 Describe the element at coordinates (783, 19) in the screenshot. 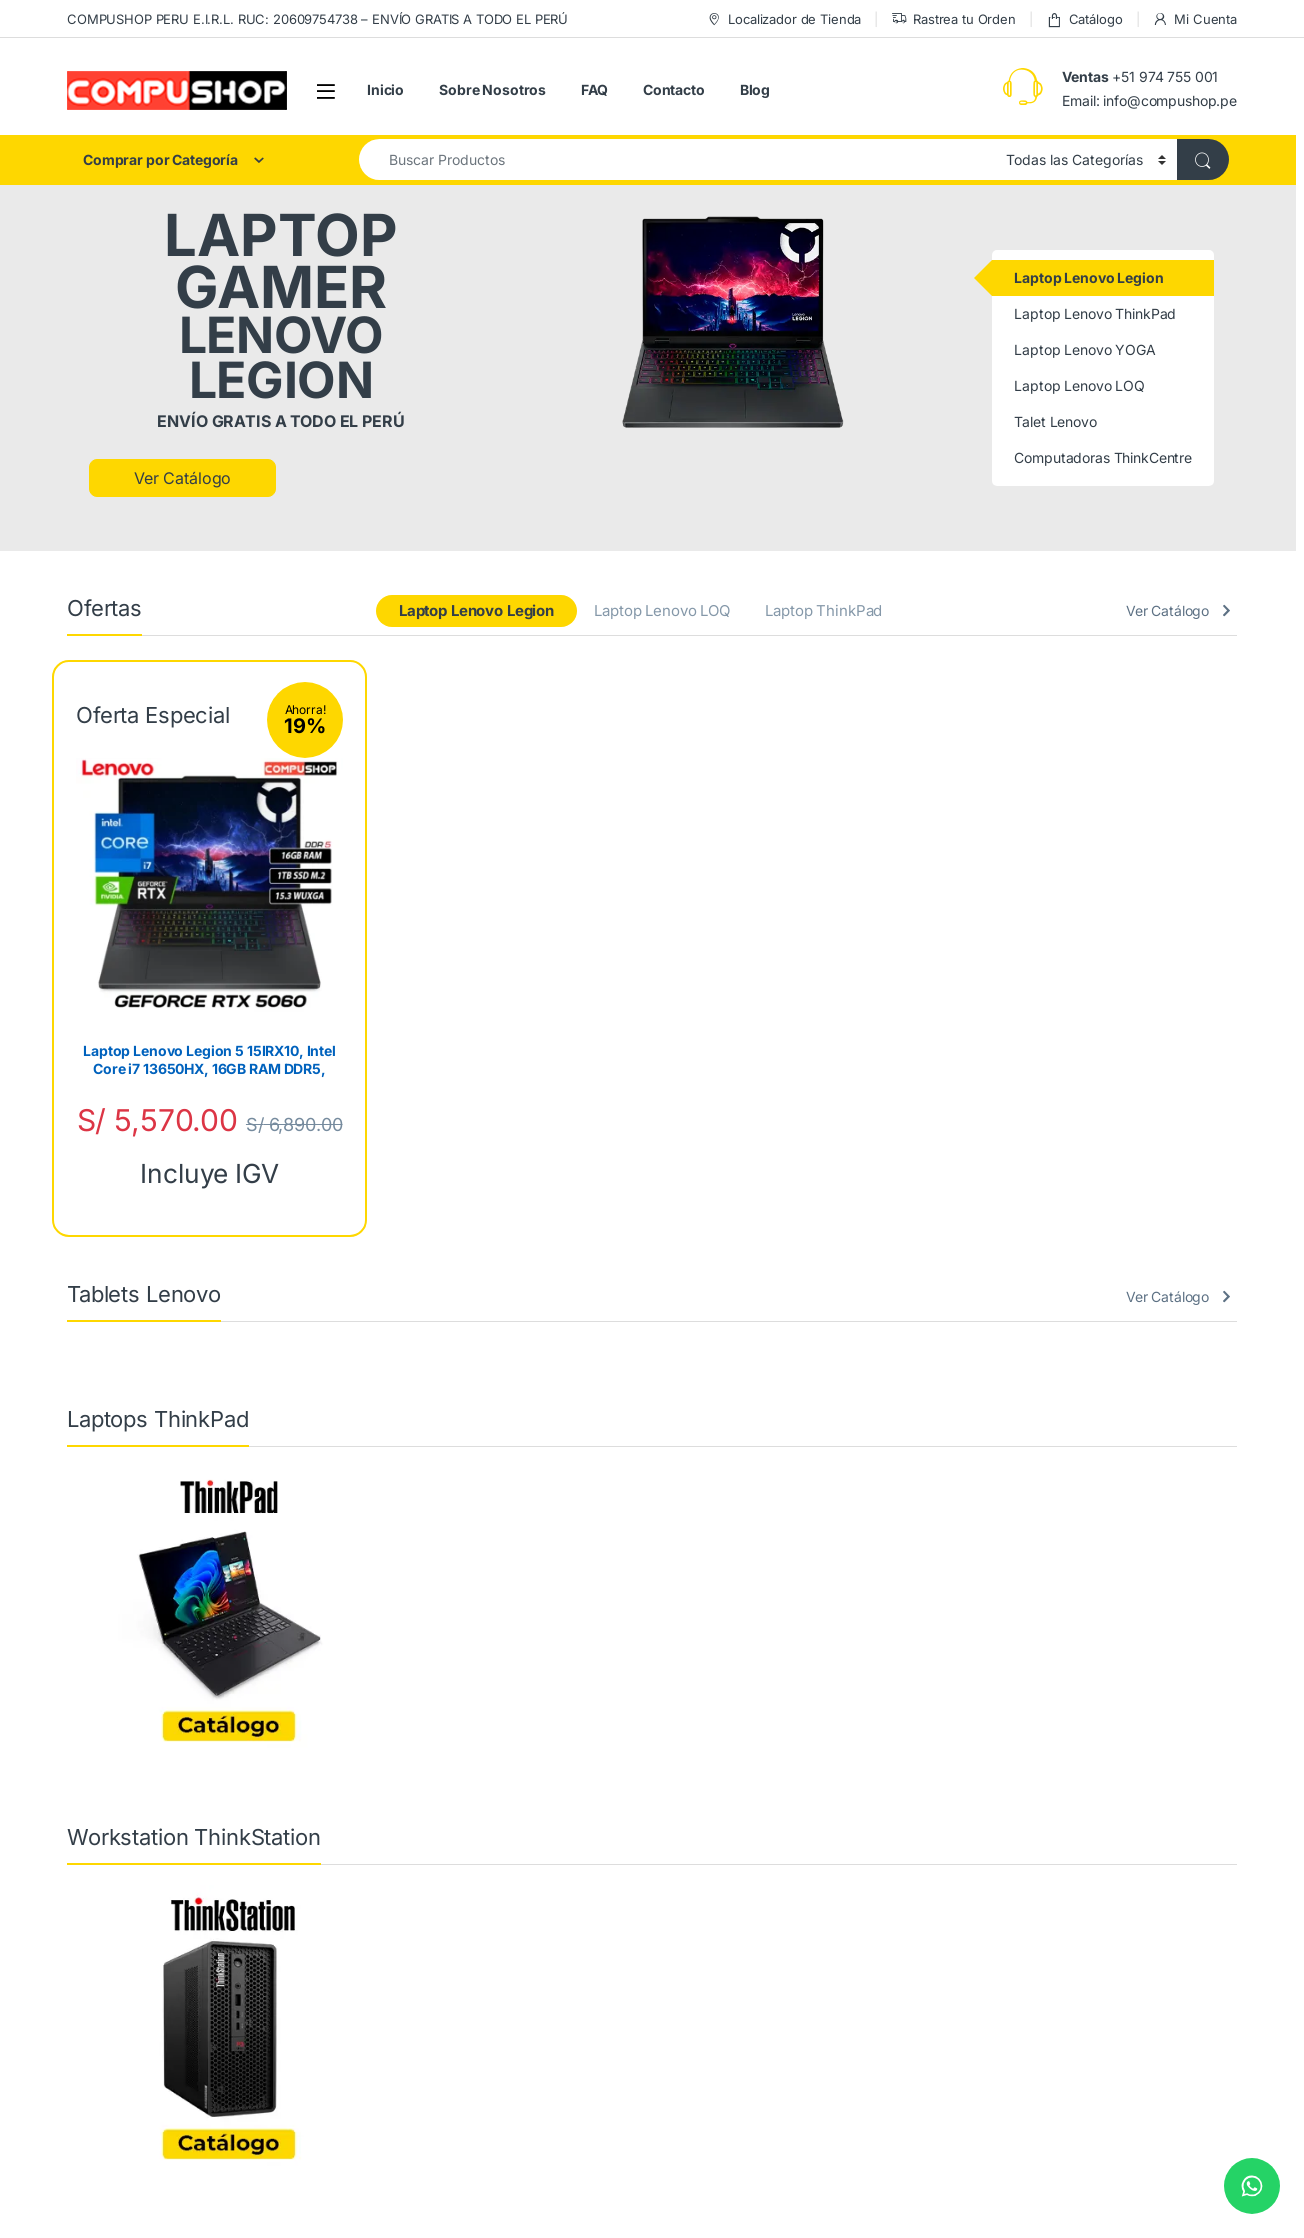

I see `Localizador de Tienda` at that location.